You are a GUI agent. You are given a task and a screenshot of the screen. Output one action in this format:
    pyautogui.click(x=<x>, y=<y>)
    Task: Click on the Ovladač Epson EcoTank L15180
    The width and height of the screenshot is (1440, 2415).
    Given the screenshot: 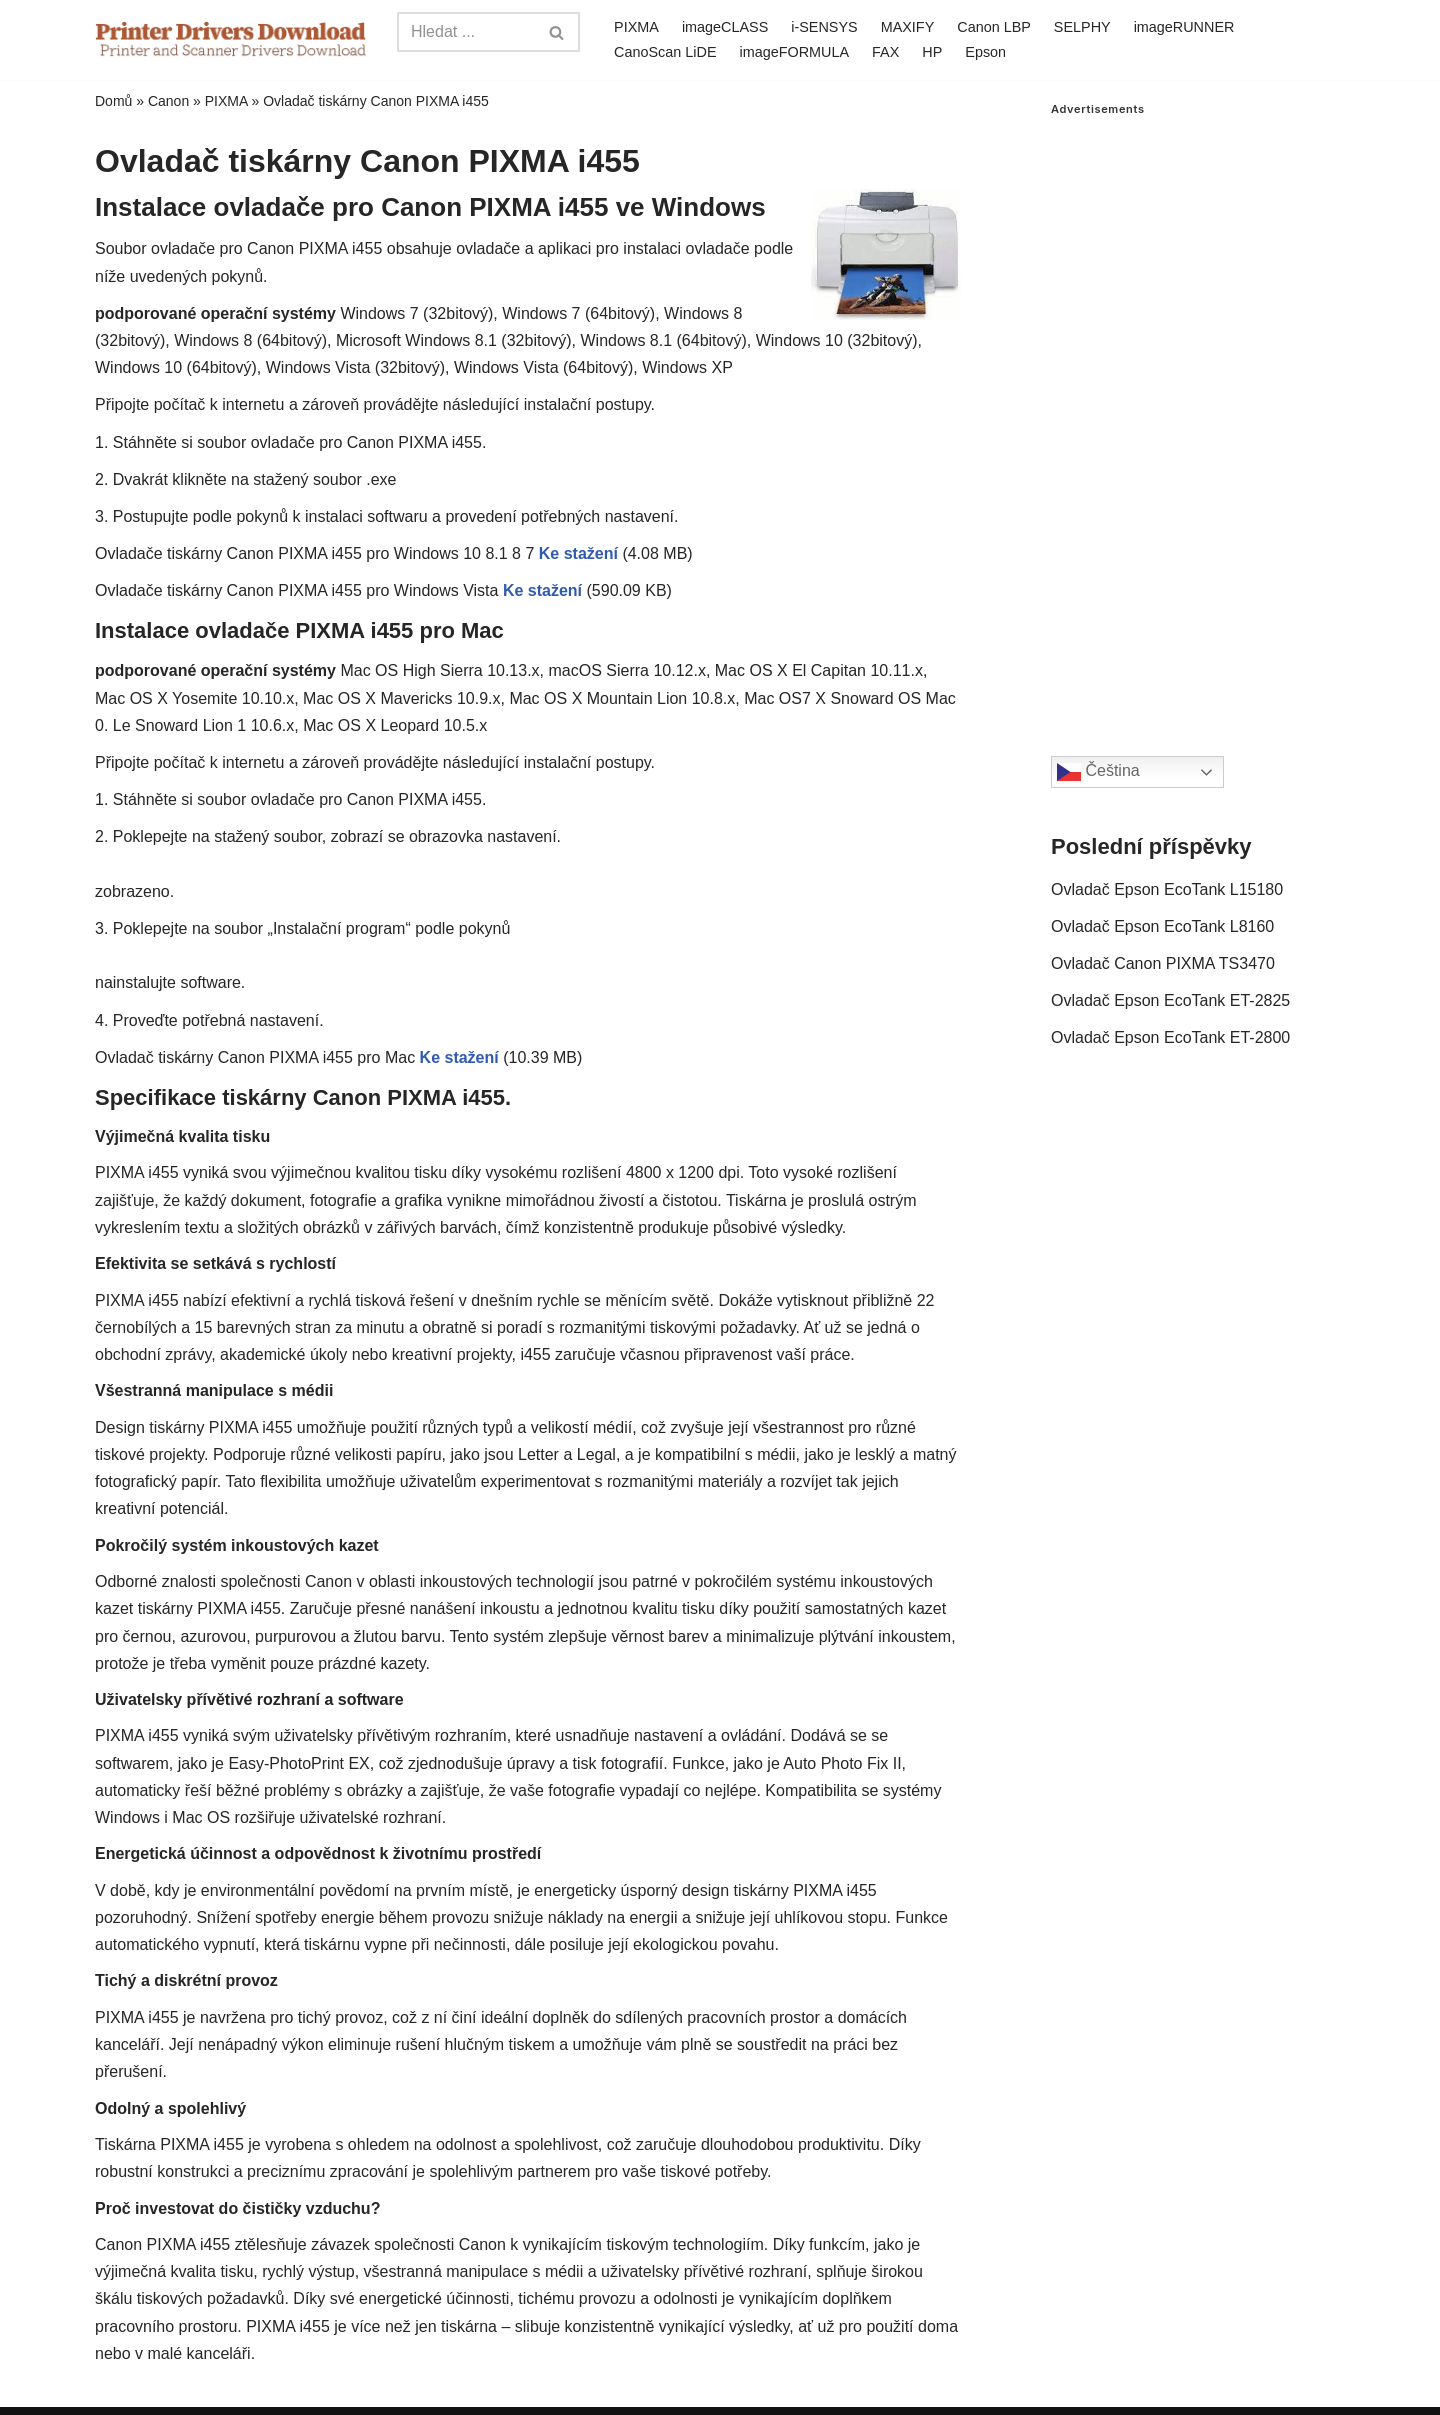 What is the action you would take?
    pyautogui.click(x=1167, y=889)
    